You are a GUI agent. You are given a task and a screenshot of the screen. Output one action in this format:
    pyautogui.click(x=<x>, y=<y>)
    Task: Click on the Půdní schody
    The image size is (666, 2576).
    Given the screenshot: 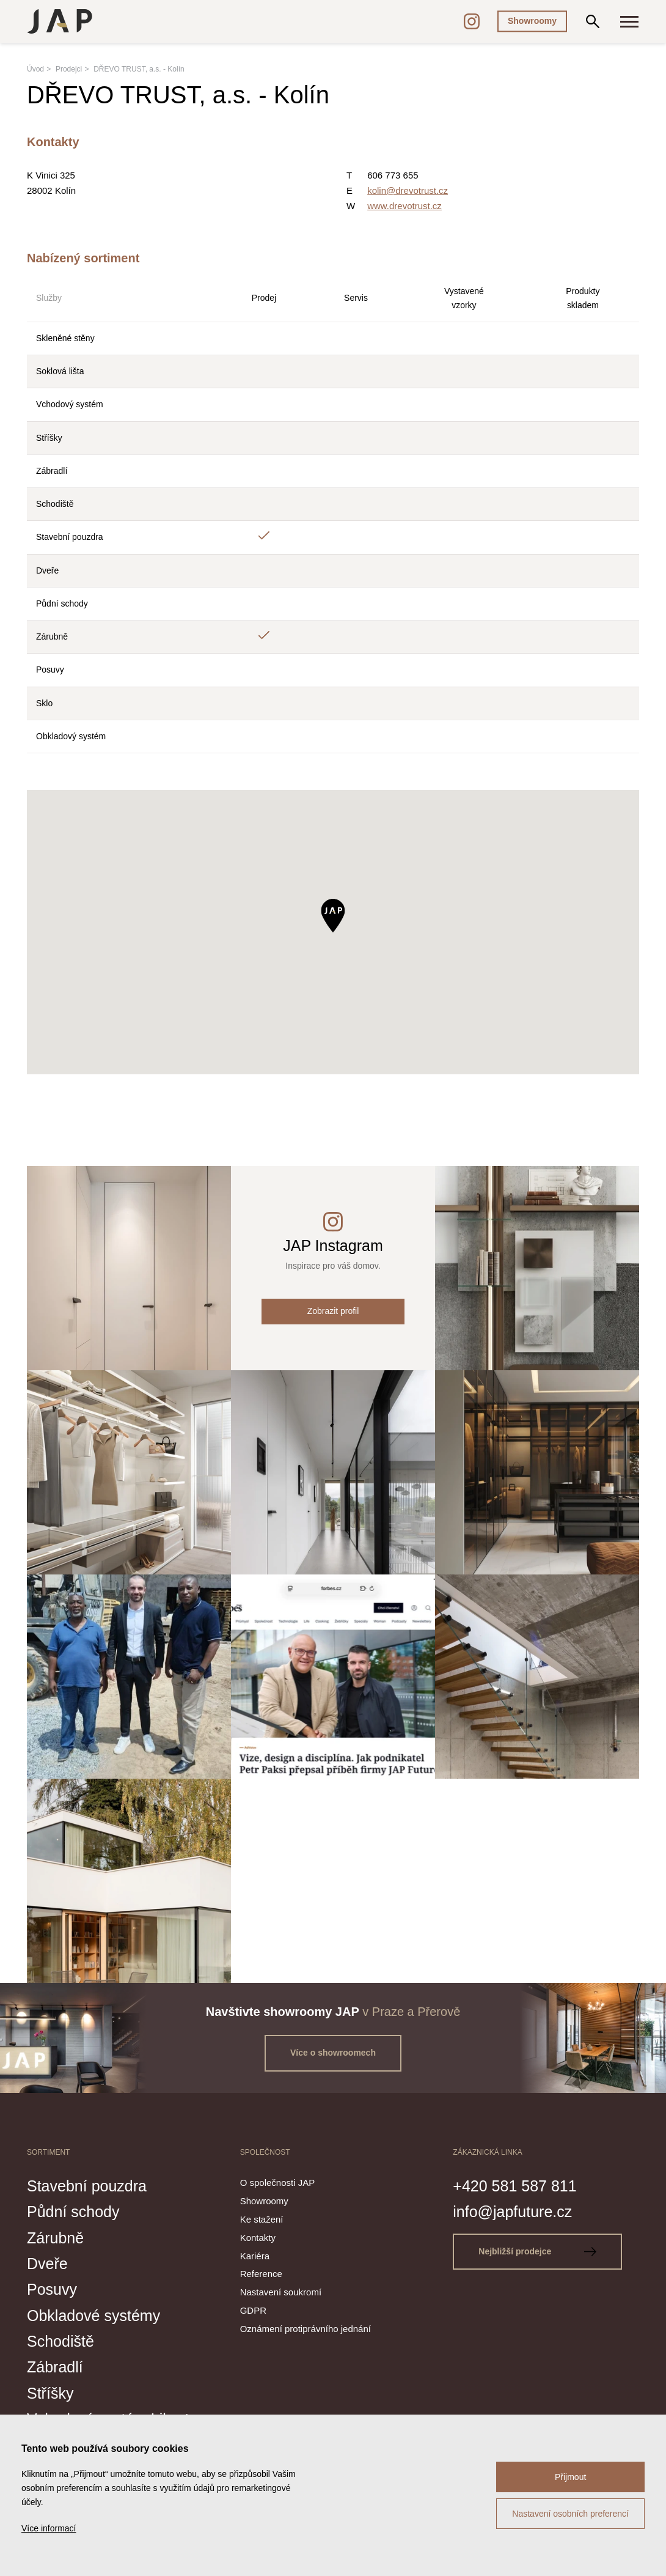 What is the action you would take?
    pyautogui.click(x=73, y=2211)
    